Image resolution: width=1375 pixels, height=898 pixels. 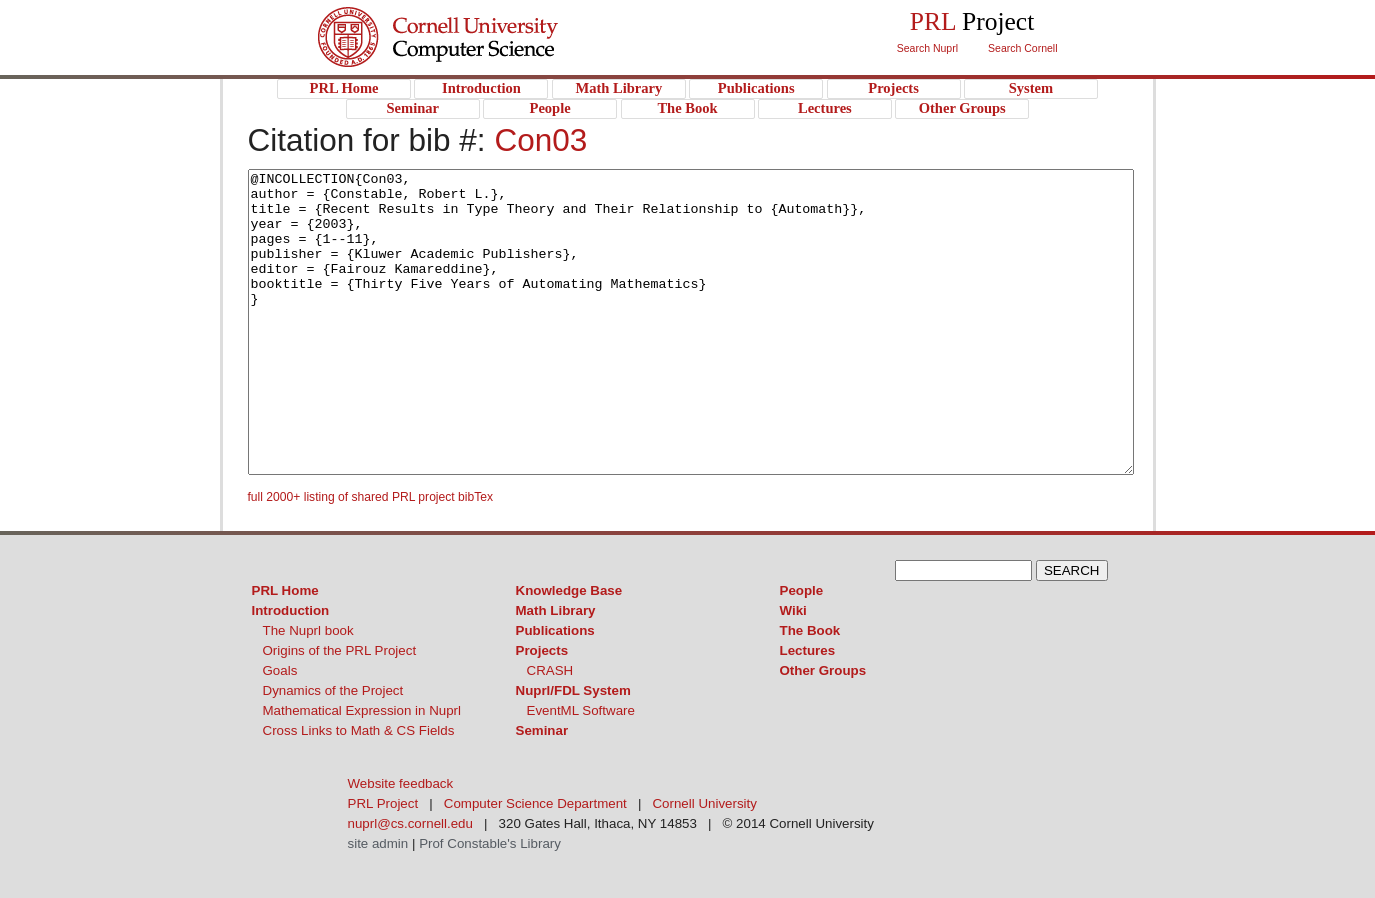 I want to click on Origins of the PRL Project, so click(x=340, y=650).